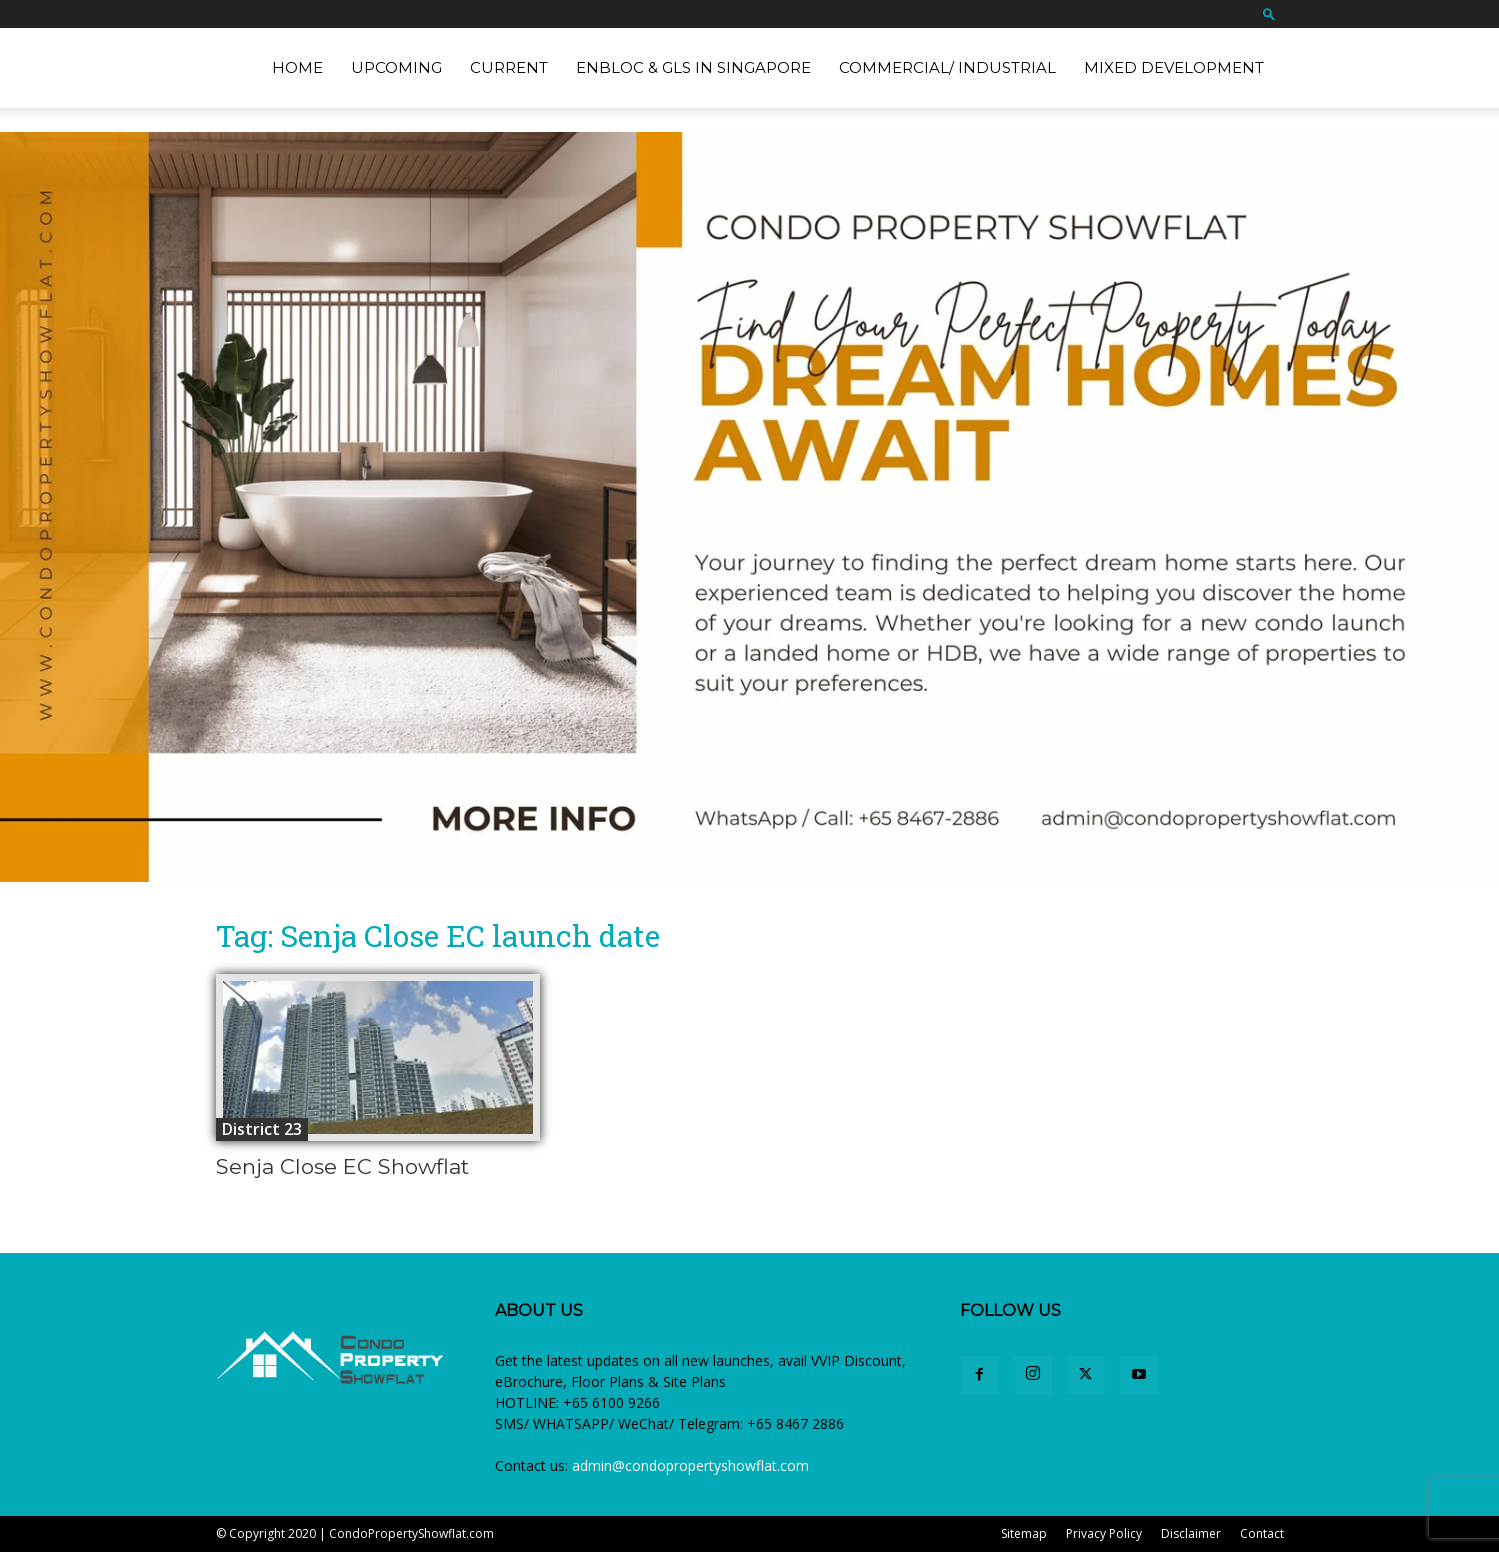 This screenshot has height=1552, width=1499. What do you see at coordinates (262, 1129) in the screenshot?
I see `District 23` at bounding box center [262, 1129].